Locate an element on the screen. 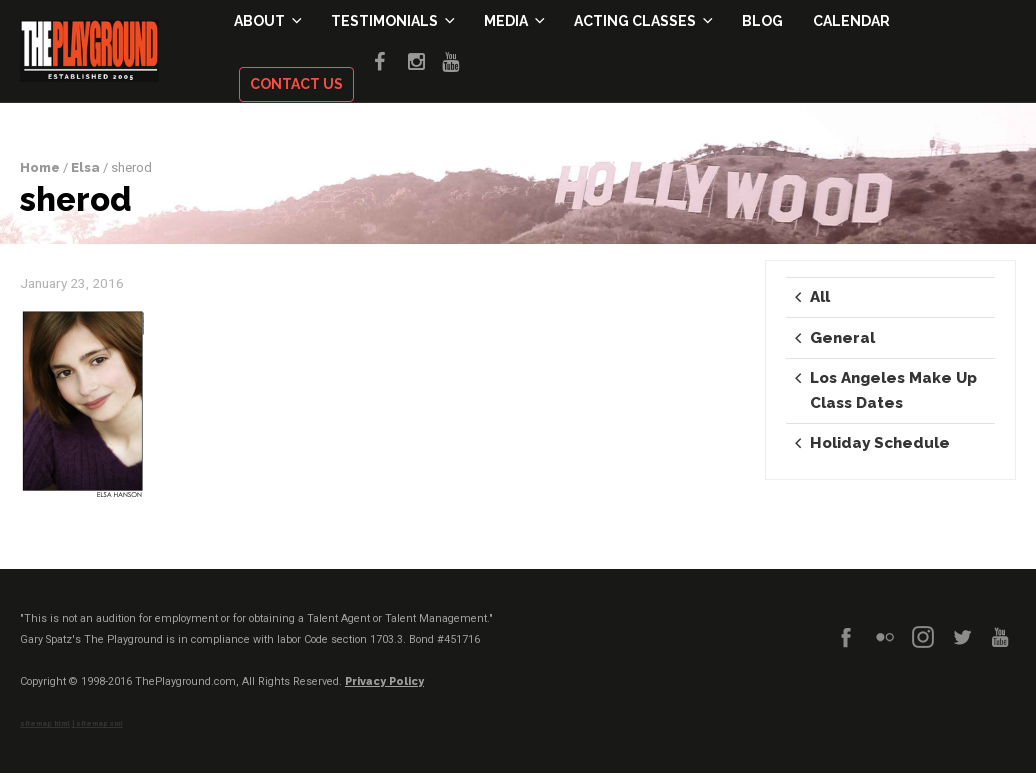 The height and width of the screenshot is (773, 1036). sitemap html is located at coordinates (45, 724).